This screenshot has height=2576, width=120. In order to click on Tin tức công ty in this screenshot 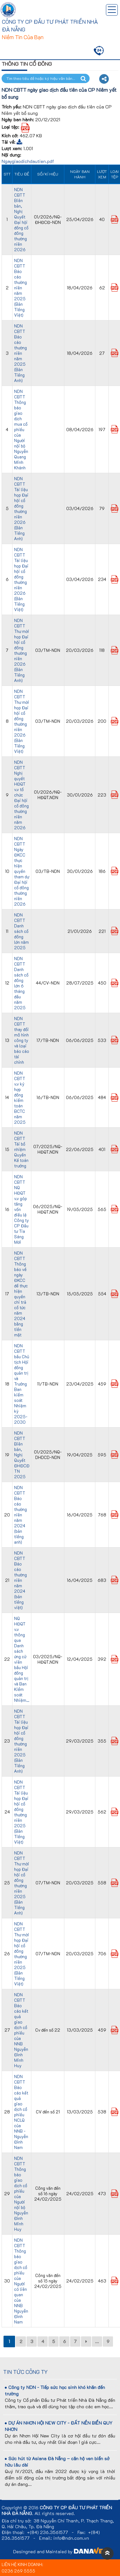, I will do `click(25, 2371)`.